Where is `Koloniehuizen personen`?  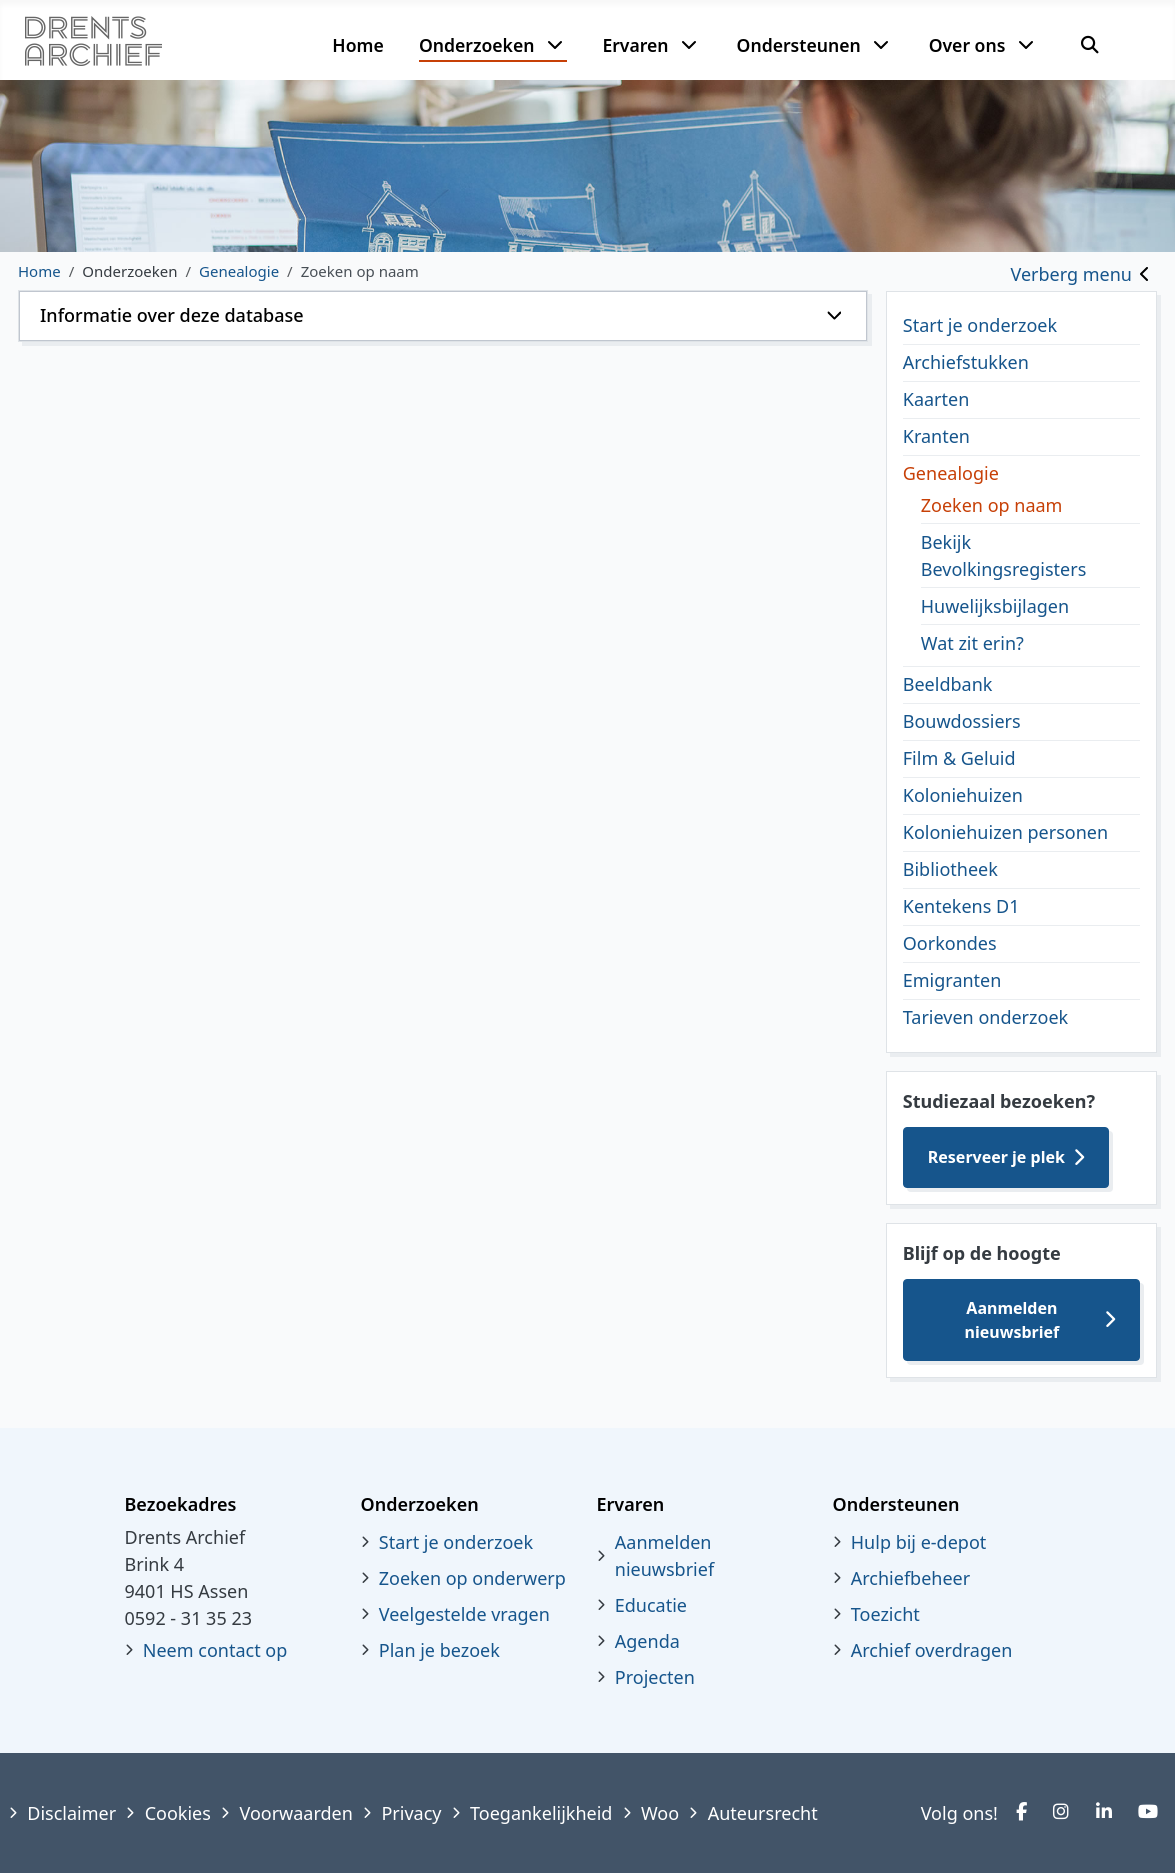
Koloniehuizen personen is located at coordinates (1005, 832).